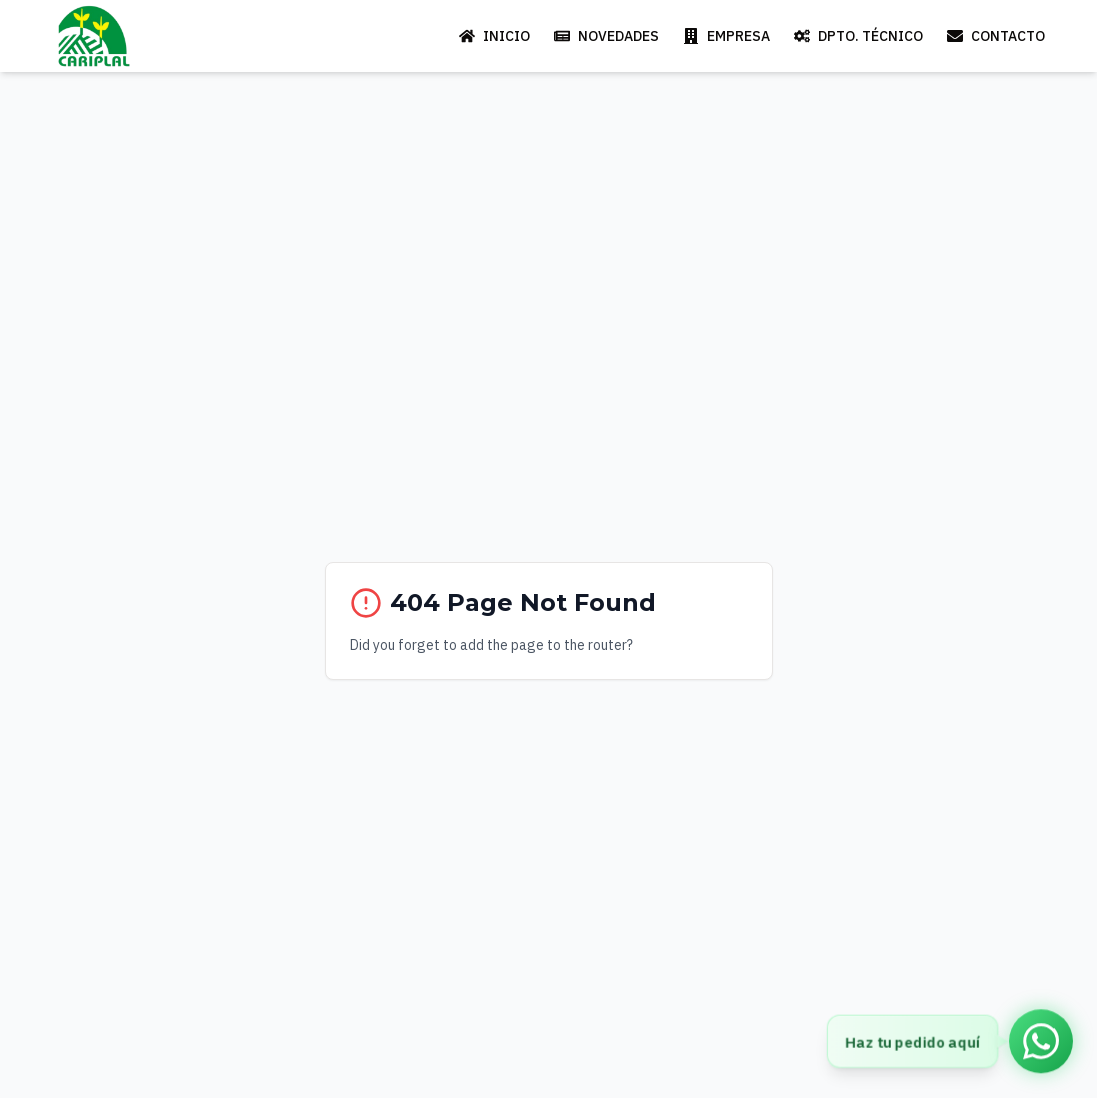 This screenshot has width=1097, height=1098. I want to click on EMPRESA, so click(726, 36).